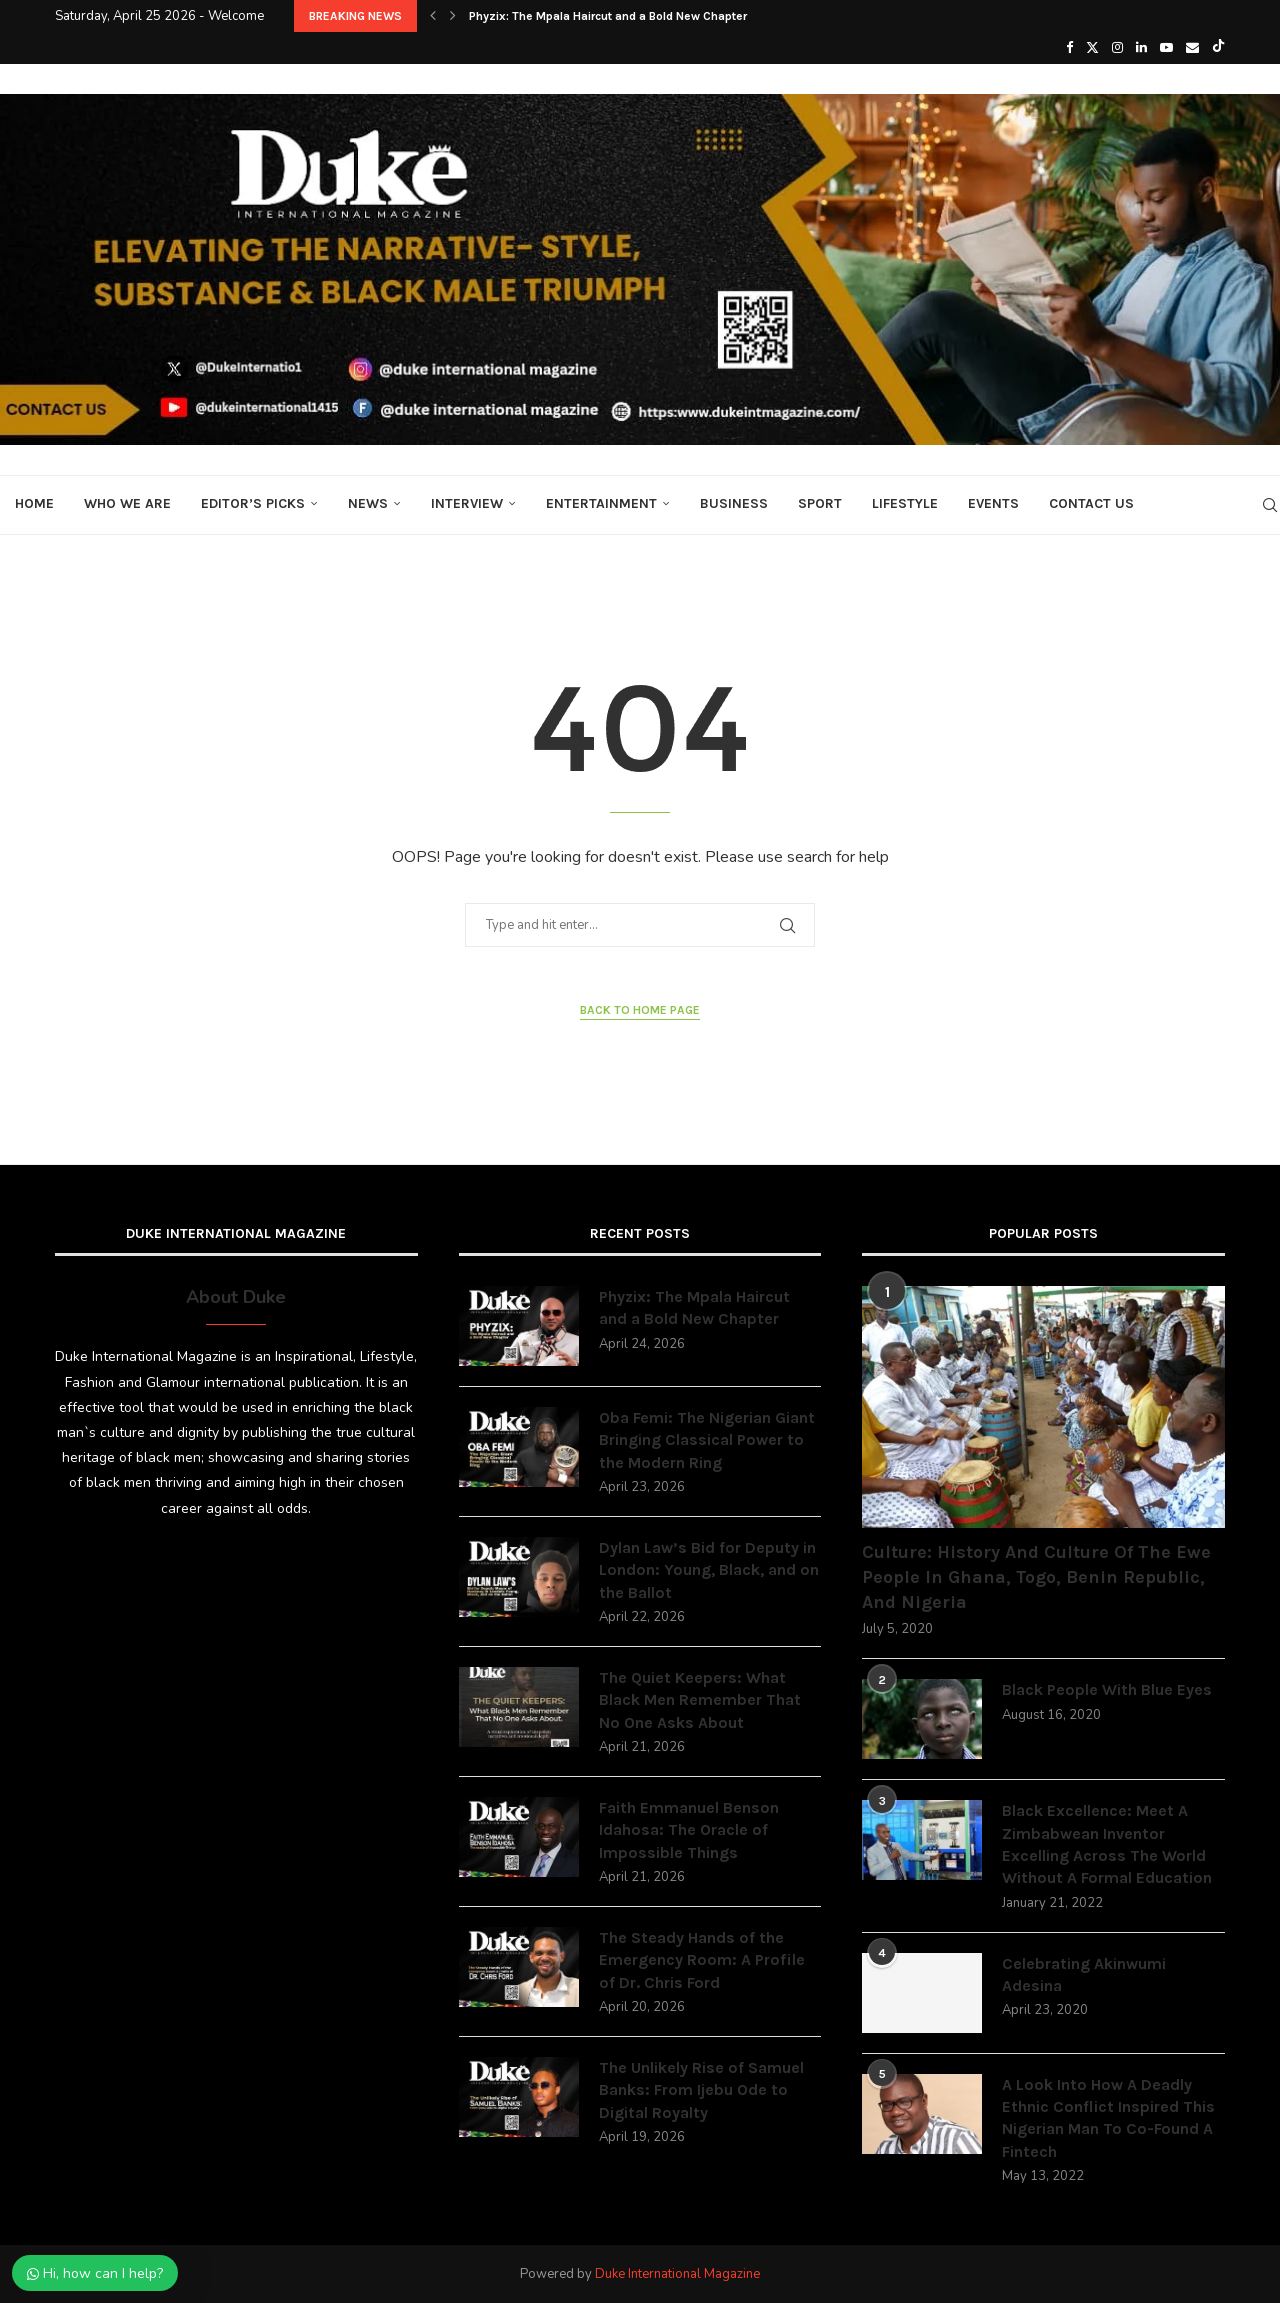 The image size is (1280, 2303). I want to click on Faith Emmanuel Benson Idahosa: The Oracle of Impossible Things, so click(689, 1830).